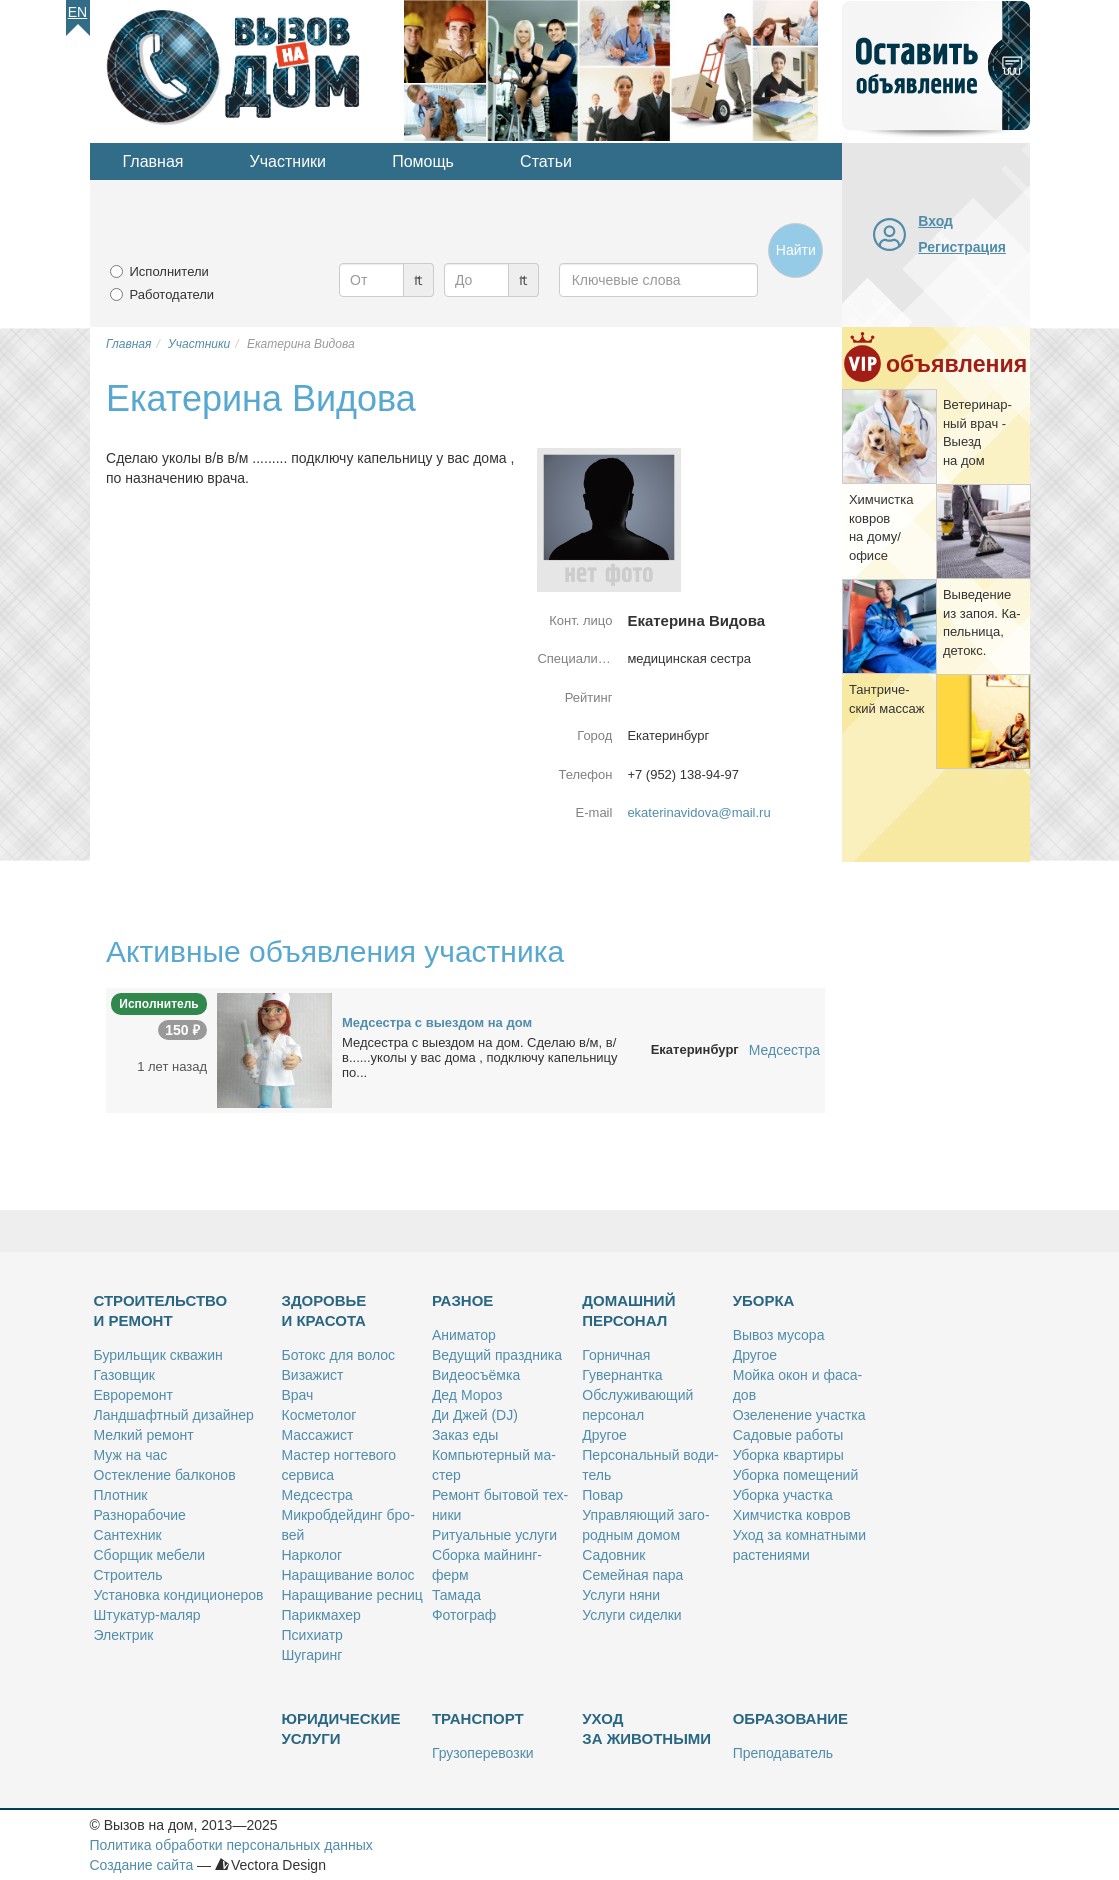 The image size is (1119, 1880). I want to click on Кос­ме­то­лог, so click(319, 1415).